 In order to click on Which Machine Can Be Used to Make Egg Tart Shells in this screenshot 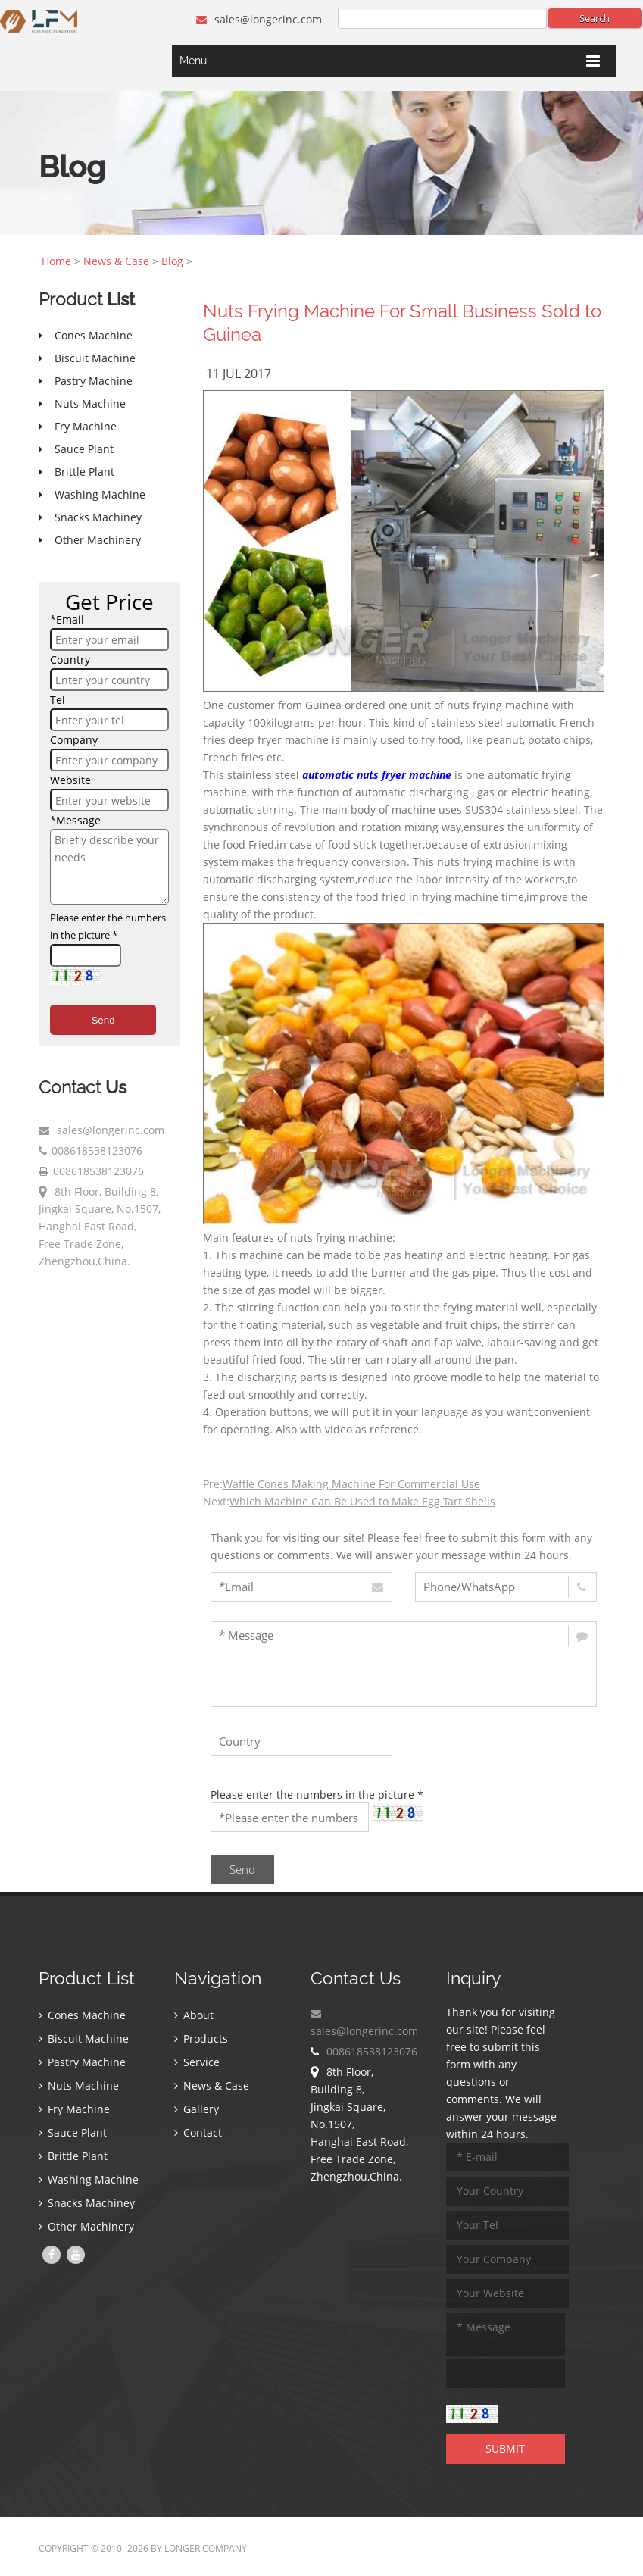, I will do `click(362, 1501)`.